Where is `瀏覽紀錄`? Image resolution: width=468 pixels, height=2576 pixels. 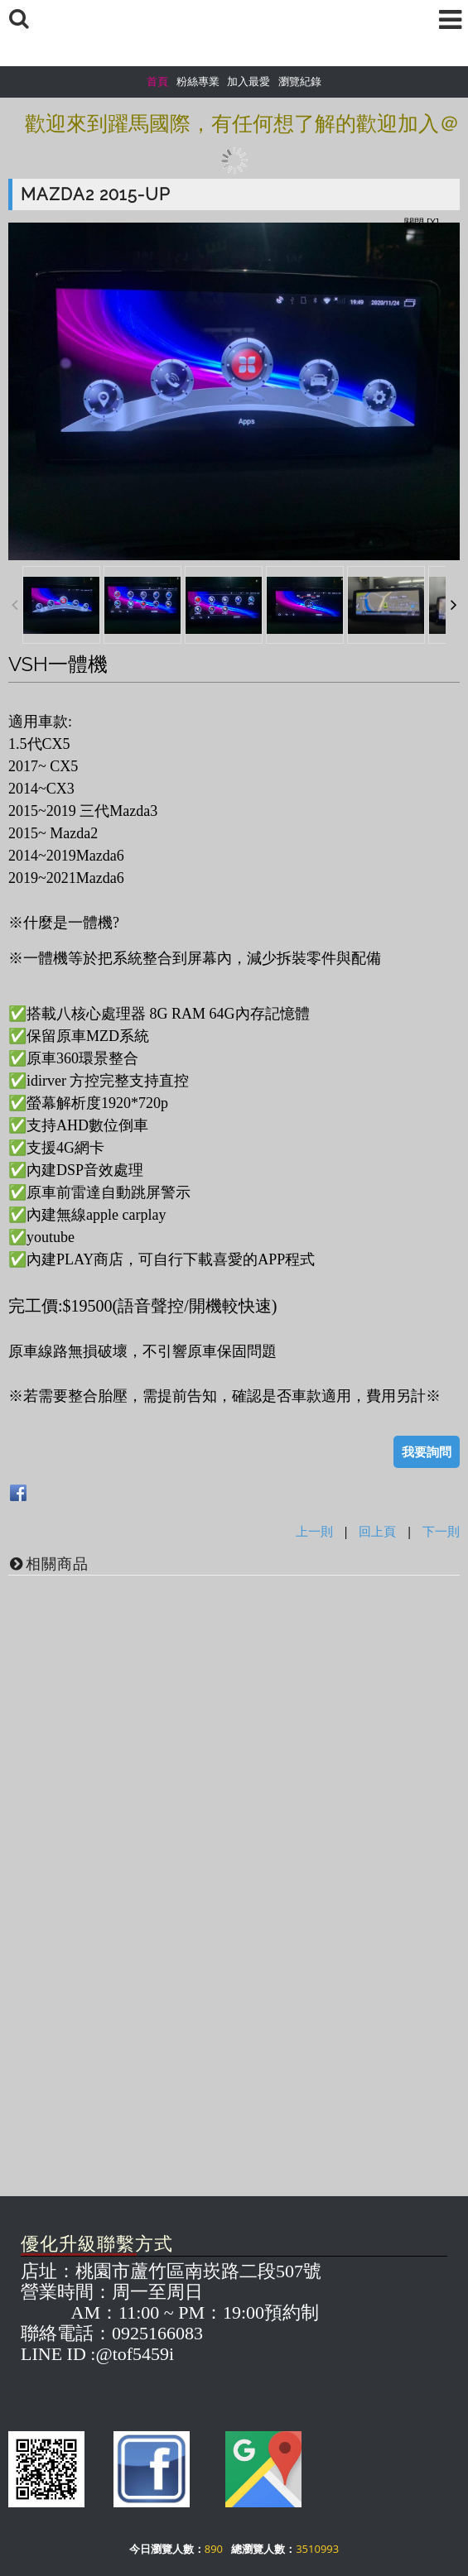
瀏覽紀錄 is located at coordinates (299, 81).